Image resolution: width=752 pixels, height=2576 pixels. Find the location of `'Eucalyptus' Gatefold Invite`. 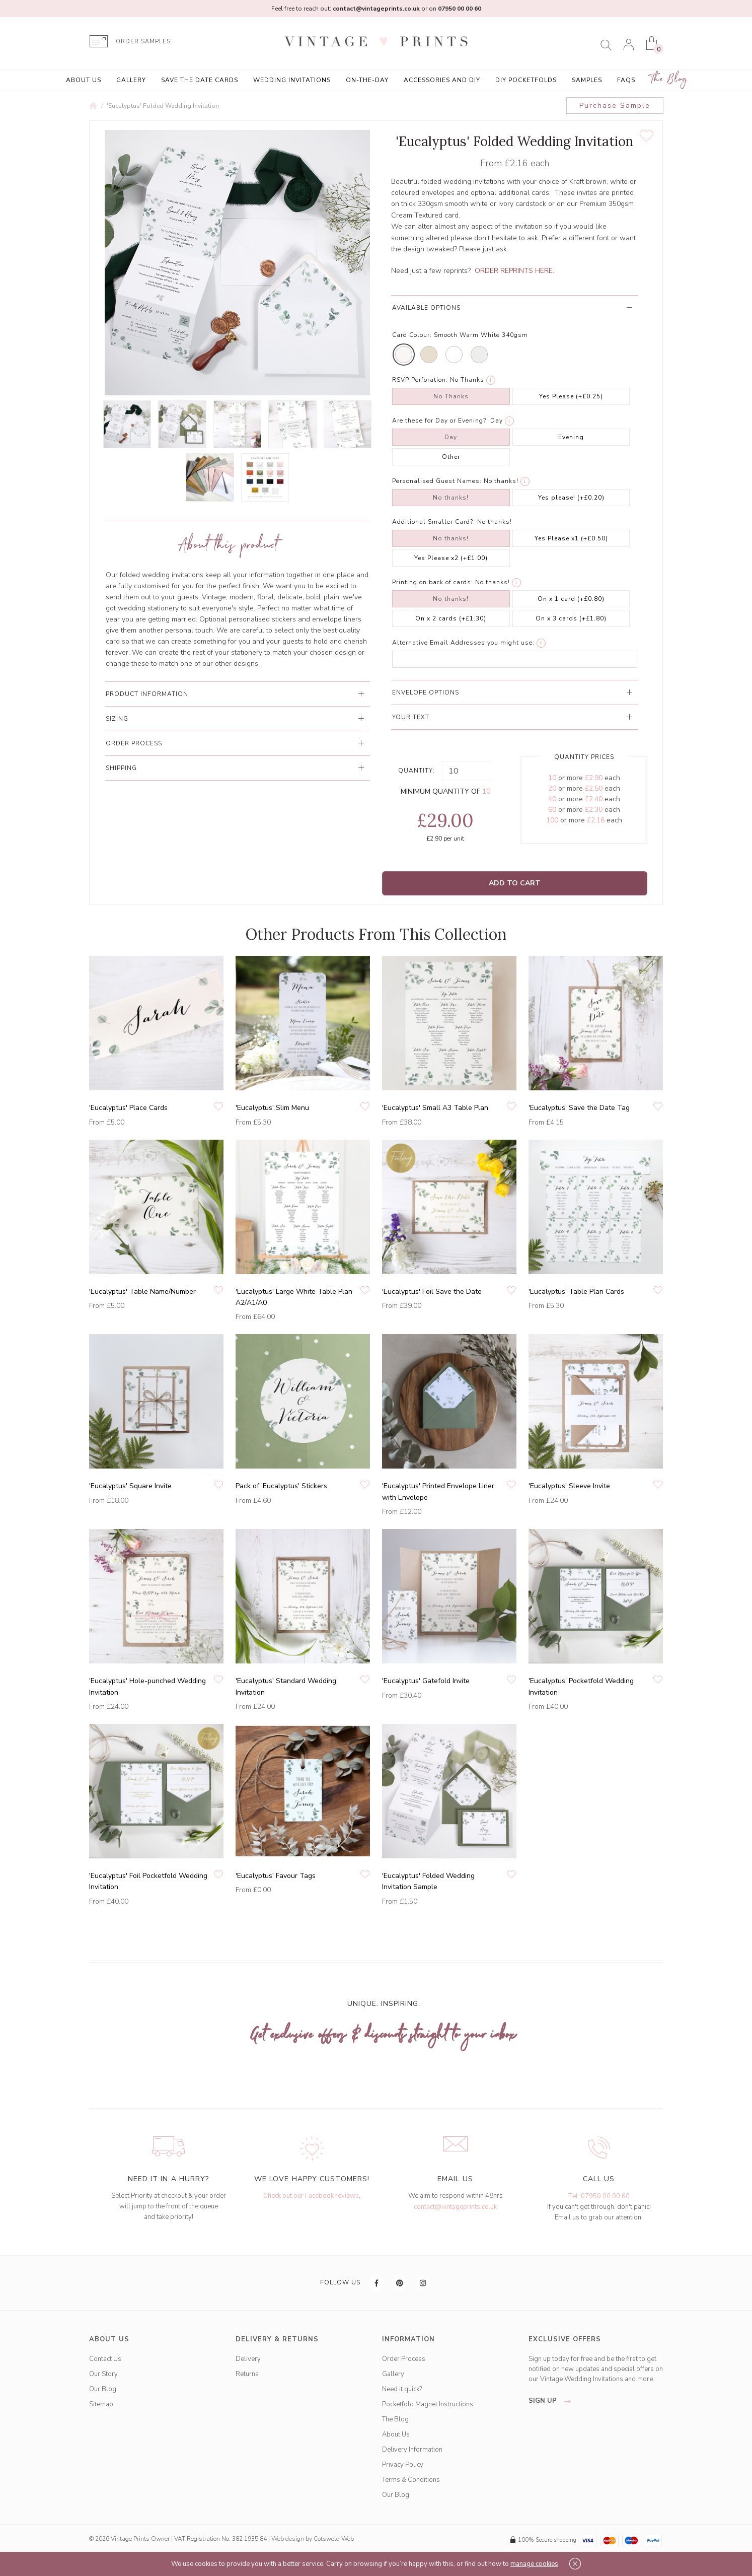

'Eucalyptus' Gatefold Invite is located at coordinates (426, 1681).